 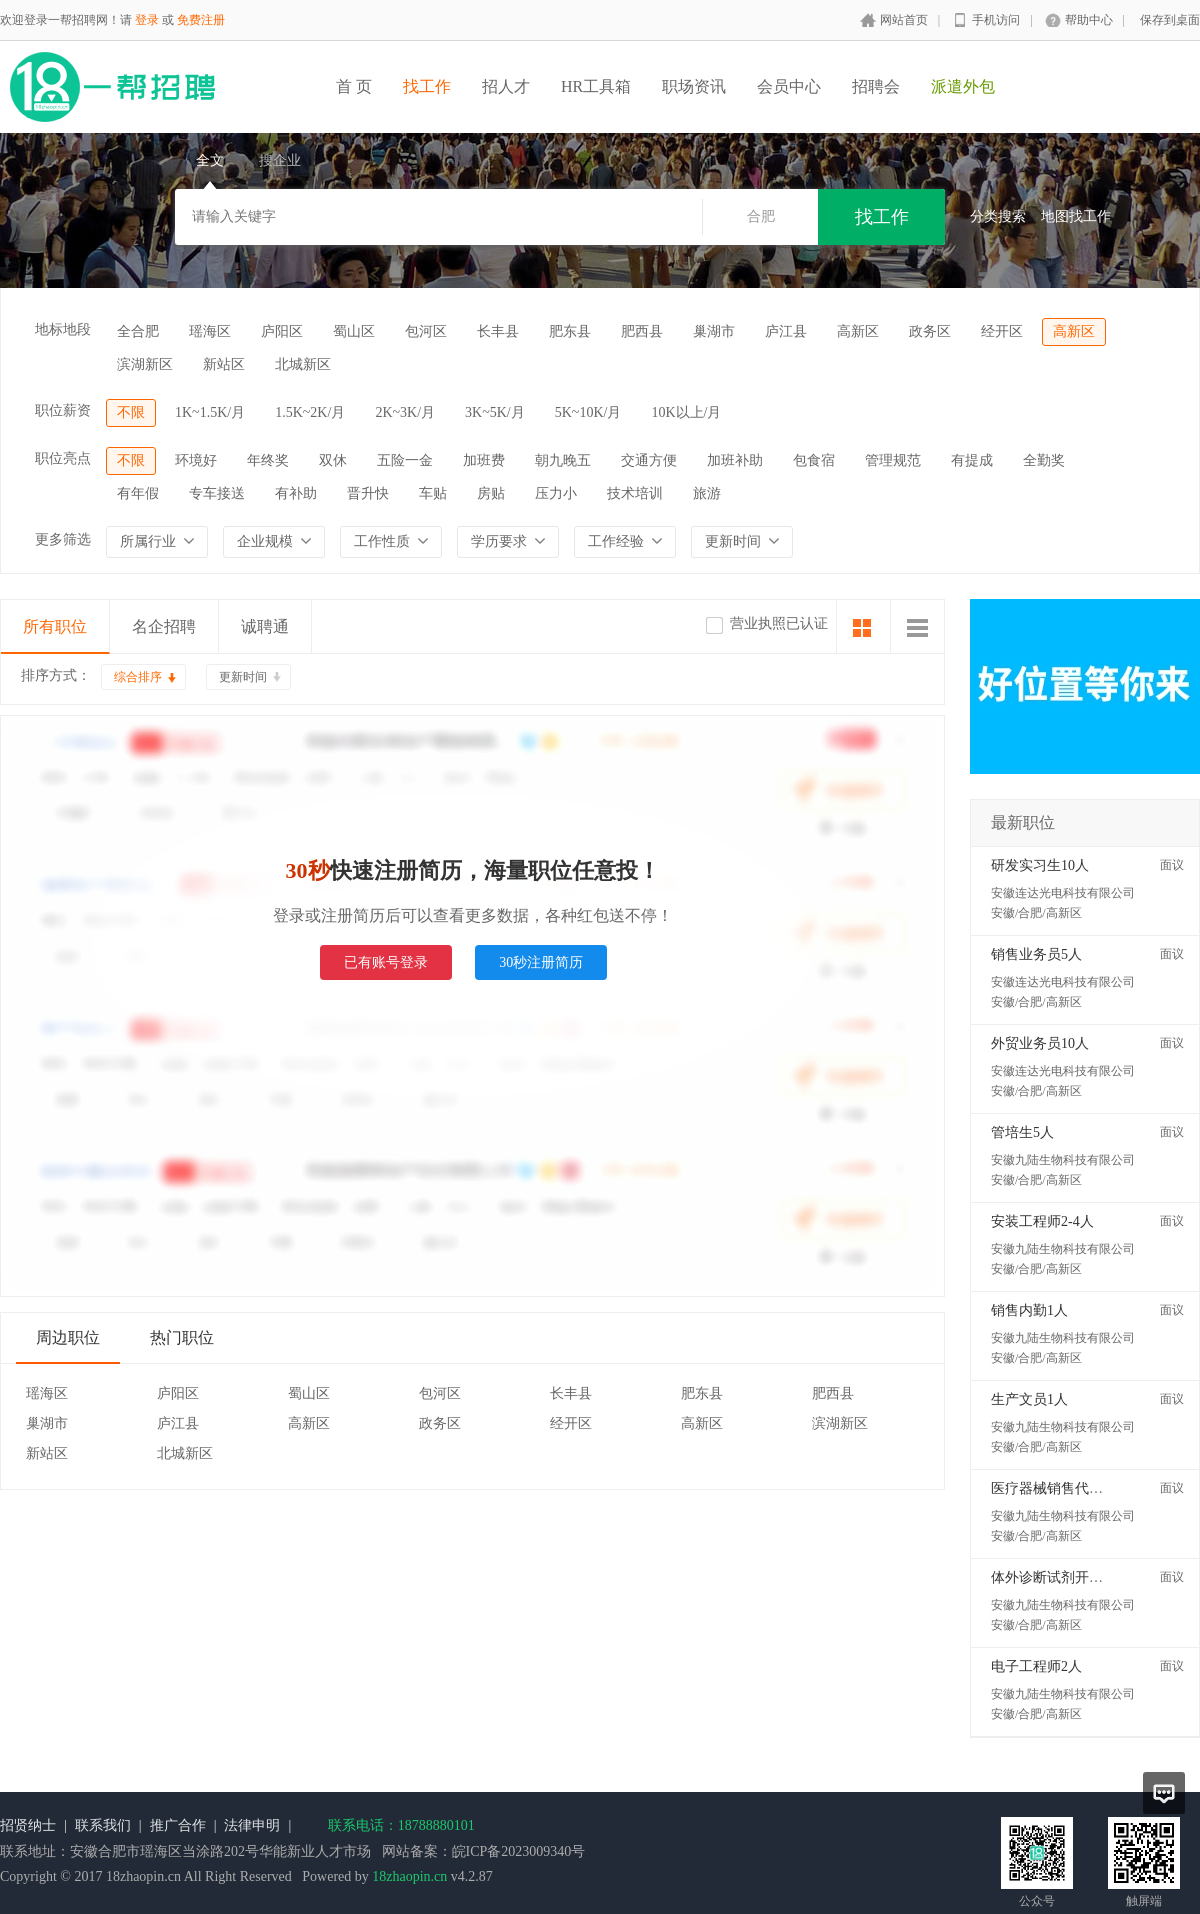 I want to click on 1.5K~2K/月, so click(x=310, y=412).